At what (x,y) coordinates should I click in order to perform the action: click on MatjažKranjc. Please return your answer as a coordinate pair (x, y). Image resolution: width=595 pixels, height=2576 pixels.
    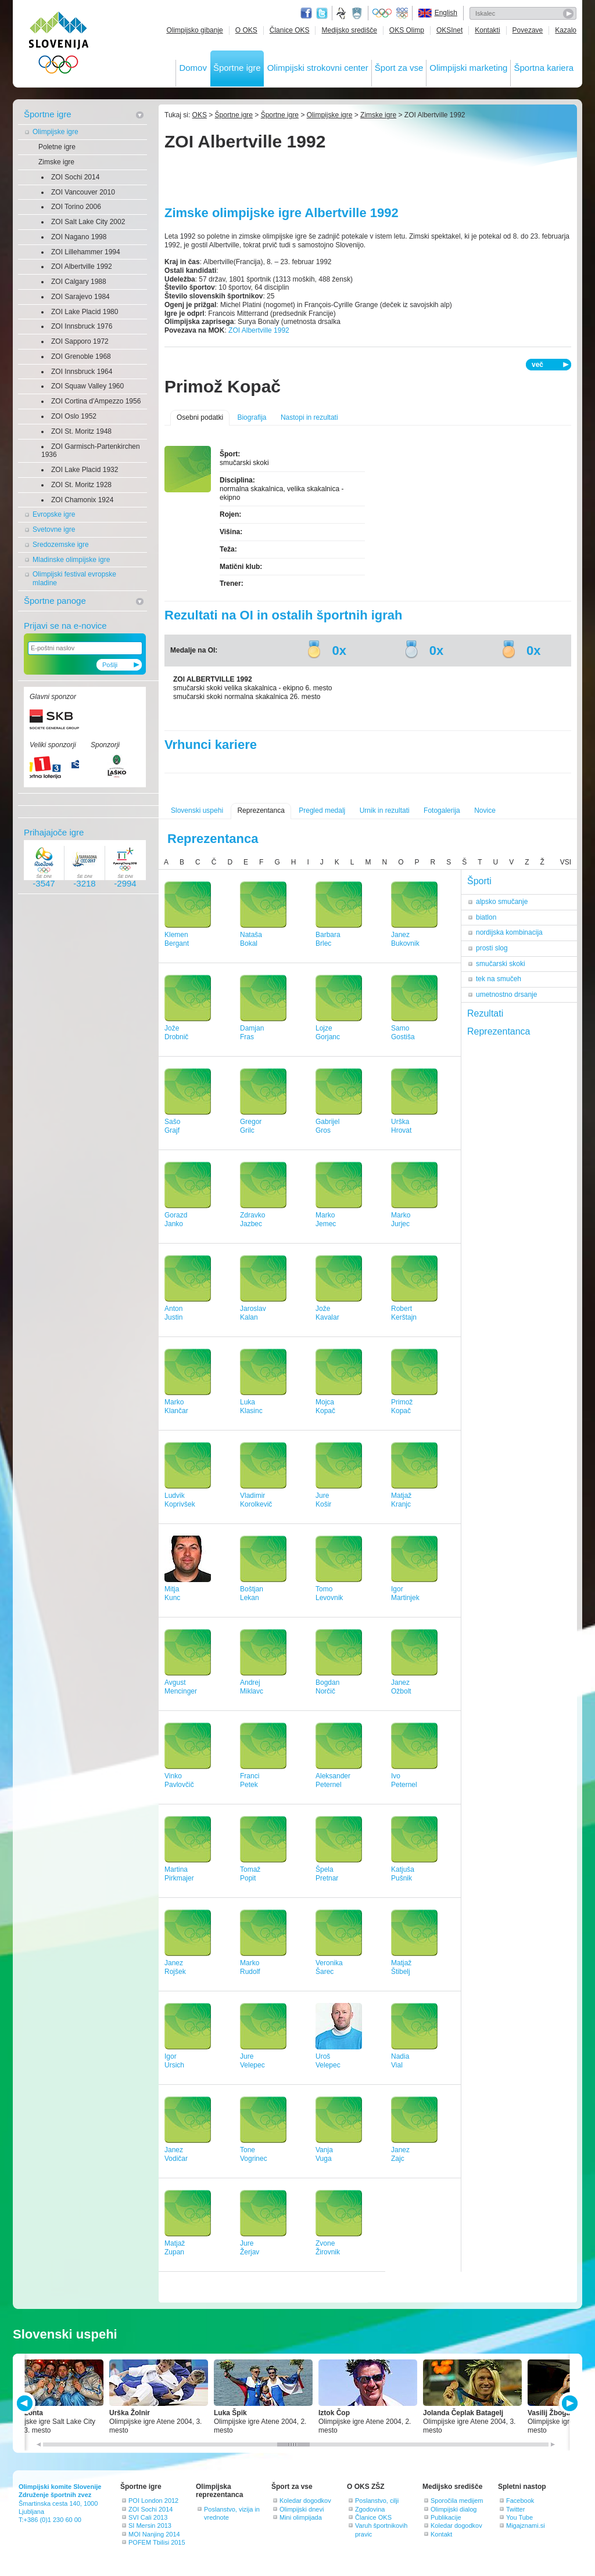
    Looking at the image, I should click on (401, 1499).